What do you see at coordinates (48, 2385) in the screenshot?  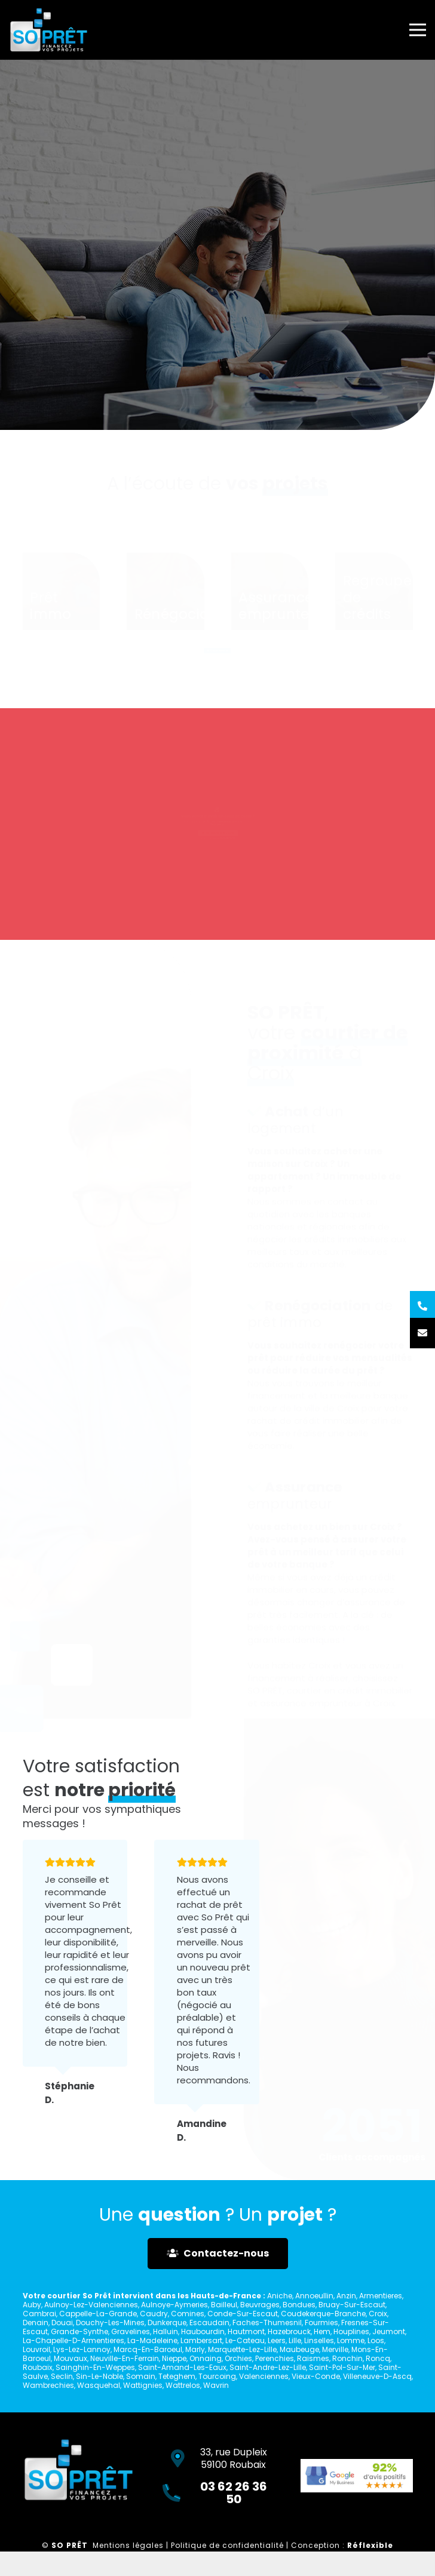 I see `Wambrechies` at bounding box center [48, 2385].